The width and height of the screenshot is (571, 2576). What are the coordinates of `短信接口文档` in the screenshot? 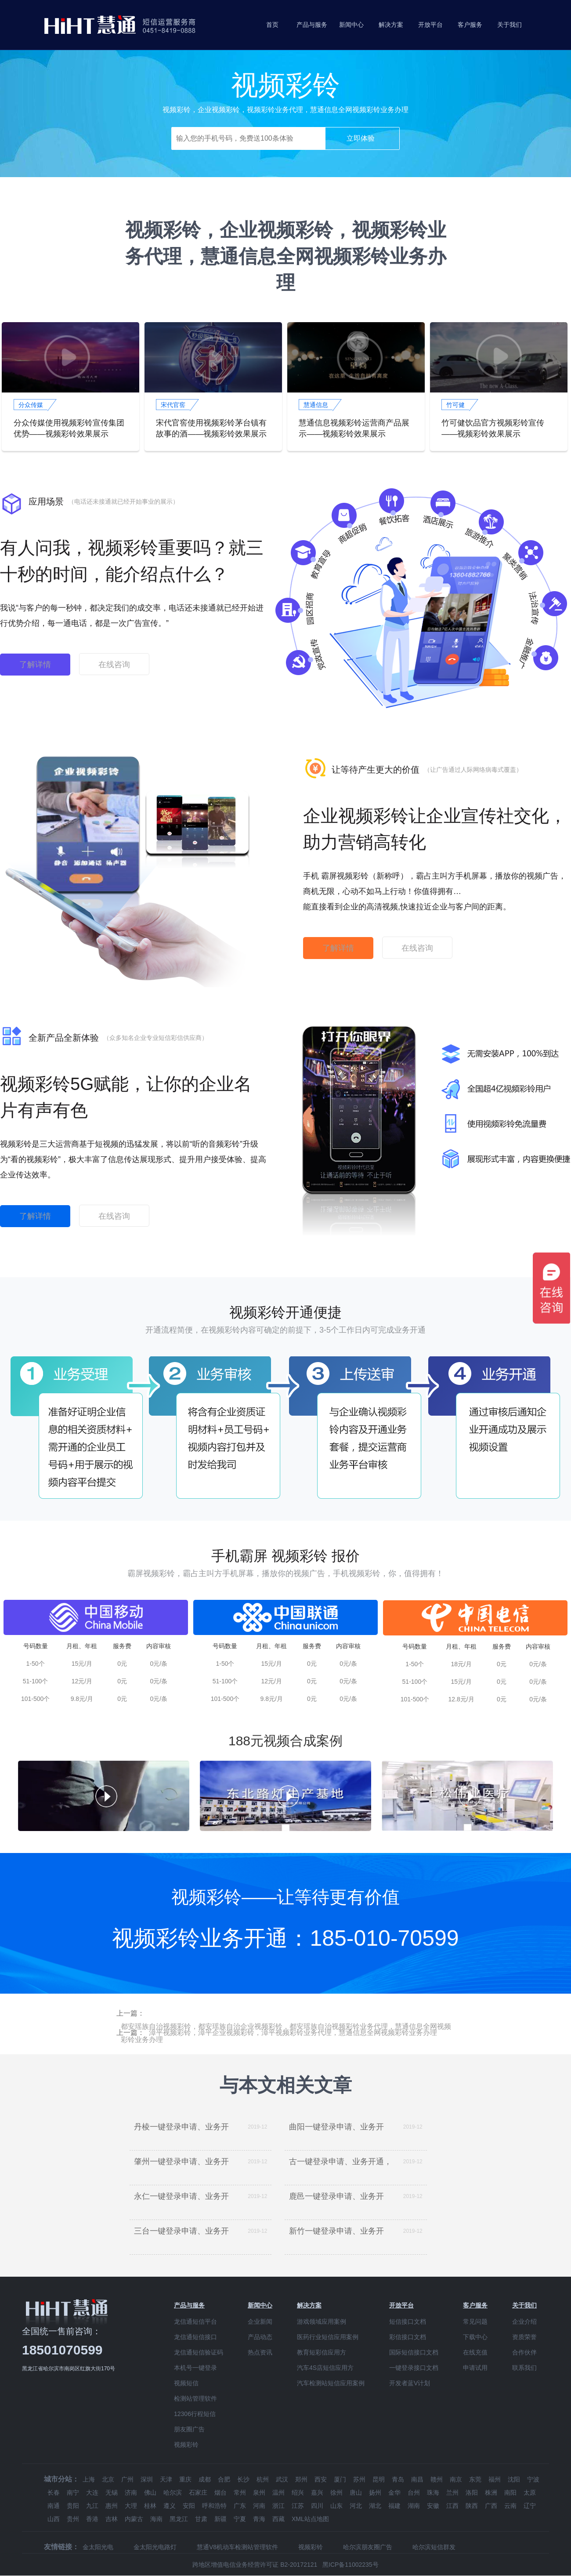 It's located at (407, 2321).